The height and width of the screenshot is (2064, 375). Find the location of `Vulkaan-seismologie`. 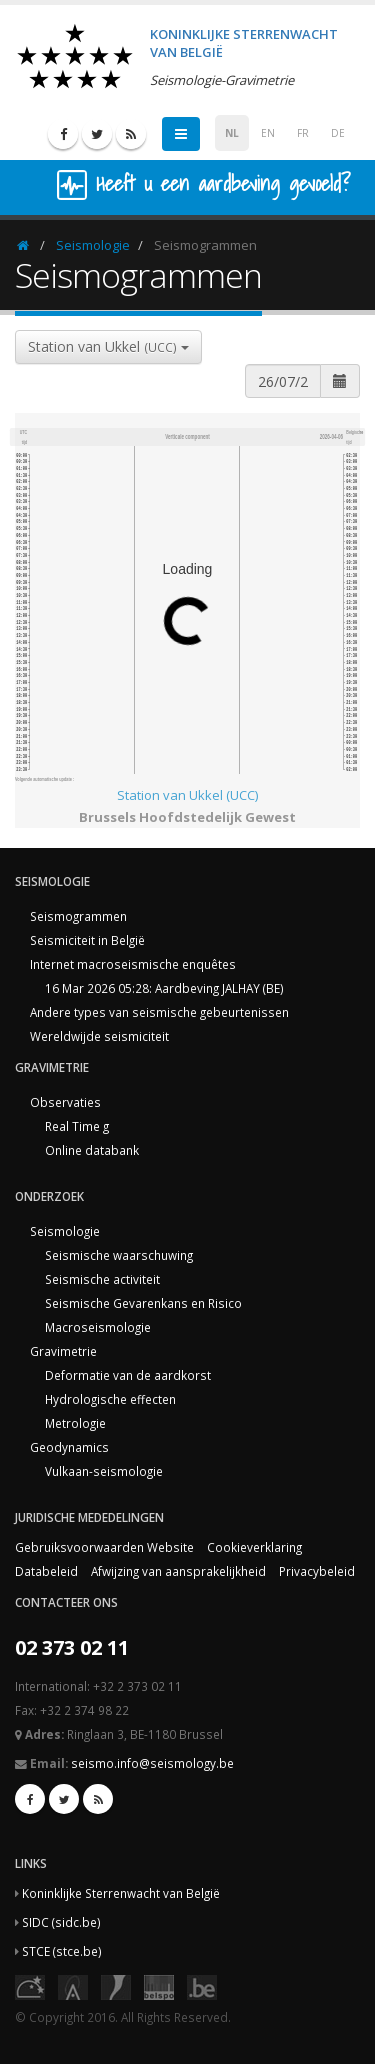

Vulkaan-seismologie is located at coordinates (104, 1471).